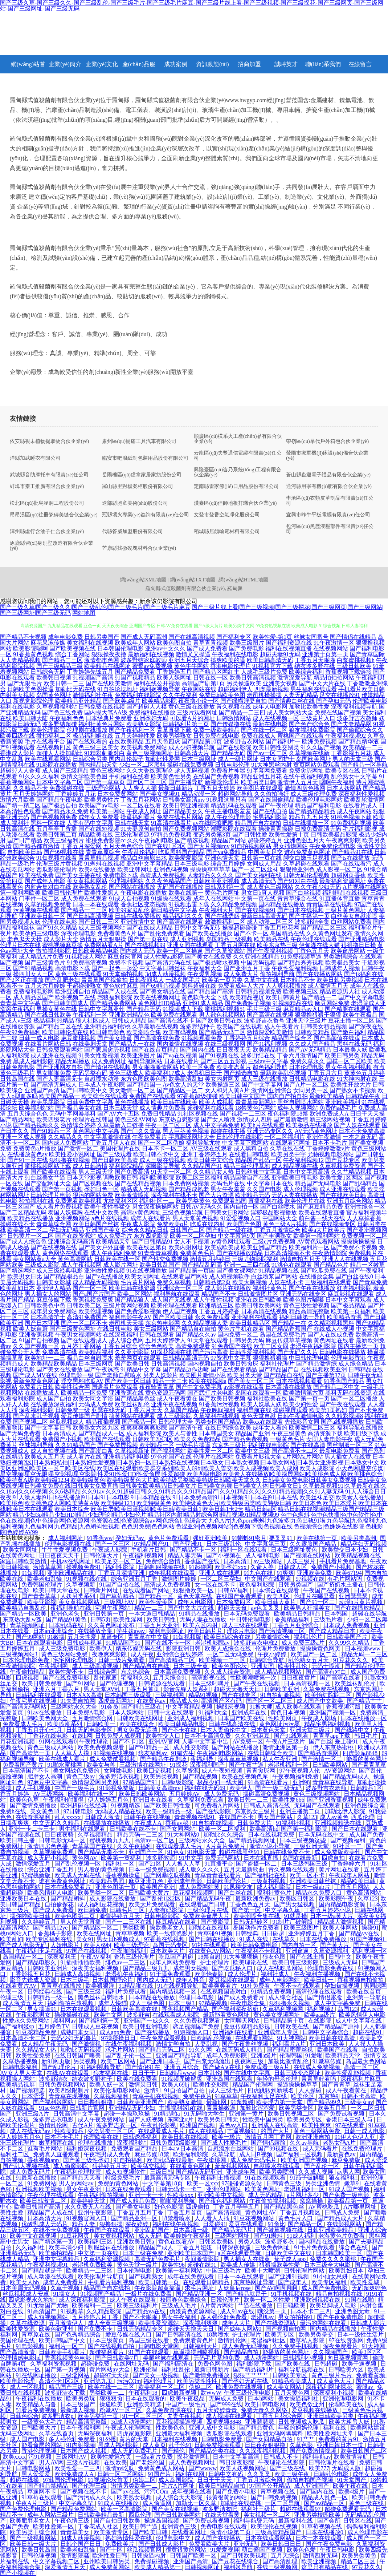 This screenshot has height=2576, width=388. Describe the element at coordinates (251, 1381) in the screenshot. I see `国产美女一区二区` at that location.